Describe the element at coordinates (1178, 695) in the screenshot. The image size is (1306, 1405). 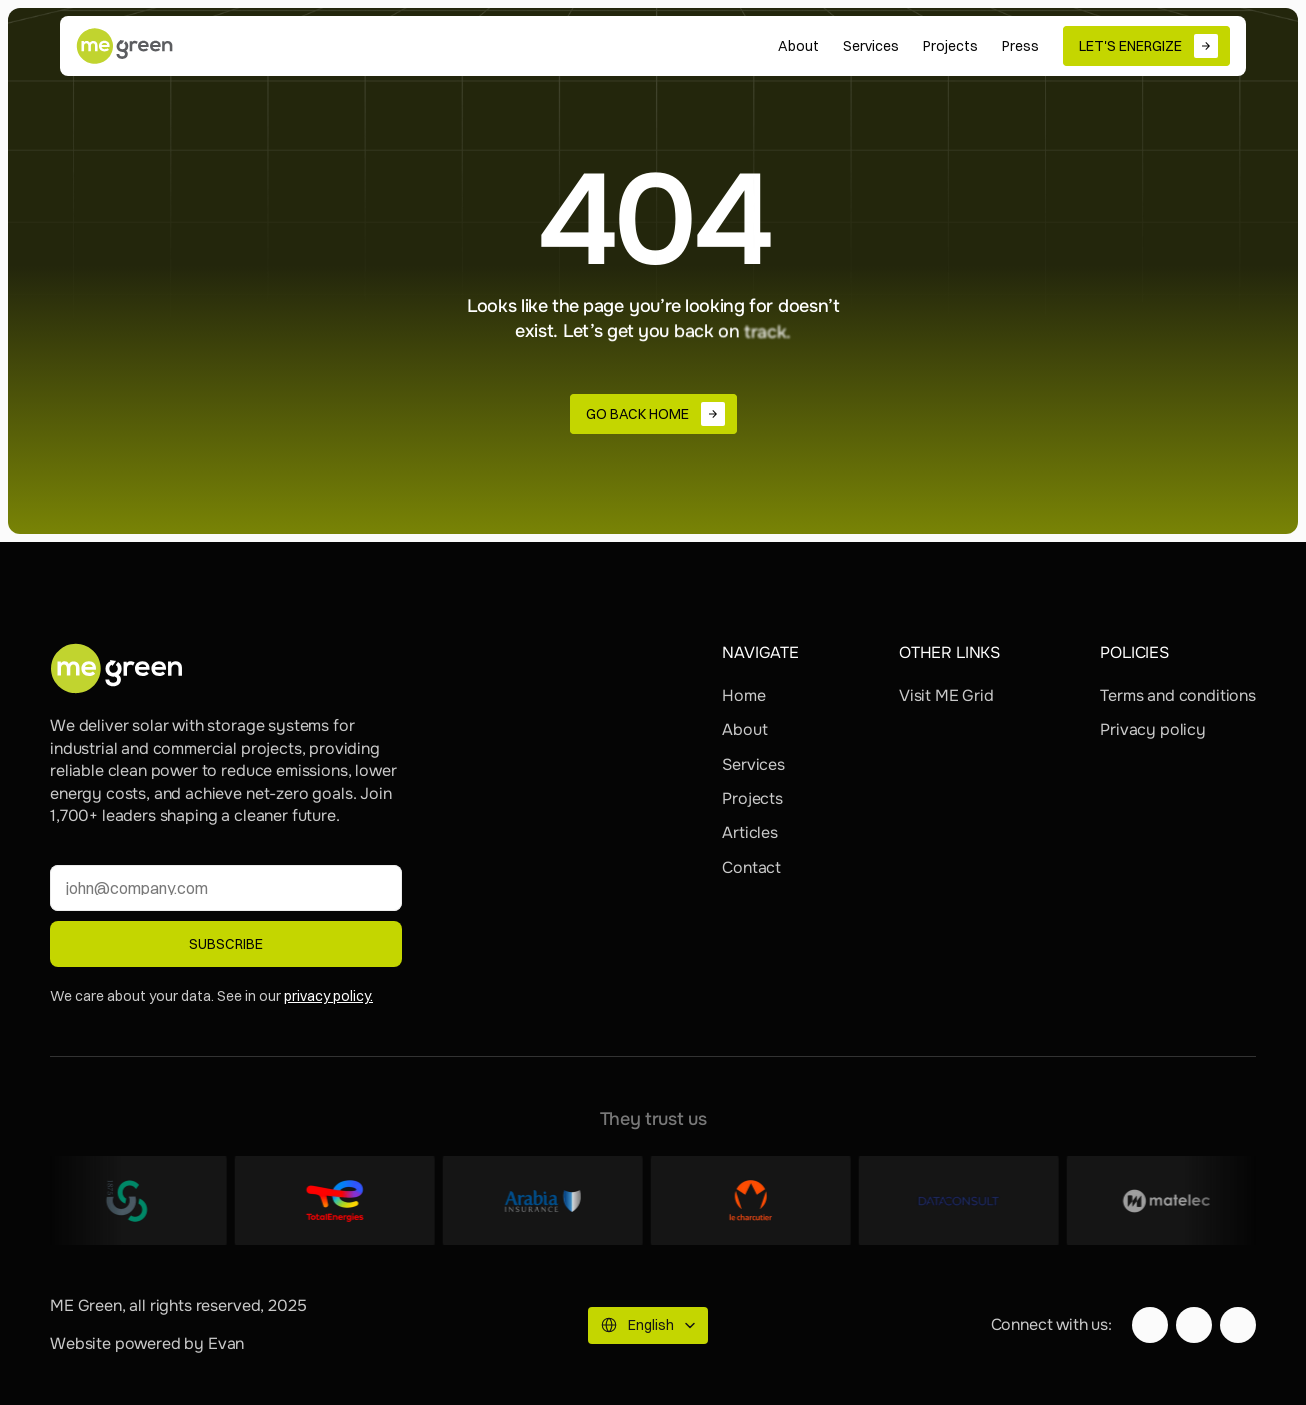
I see `Terms and conditions` at that location.